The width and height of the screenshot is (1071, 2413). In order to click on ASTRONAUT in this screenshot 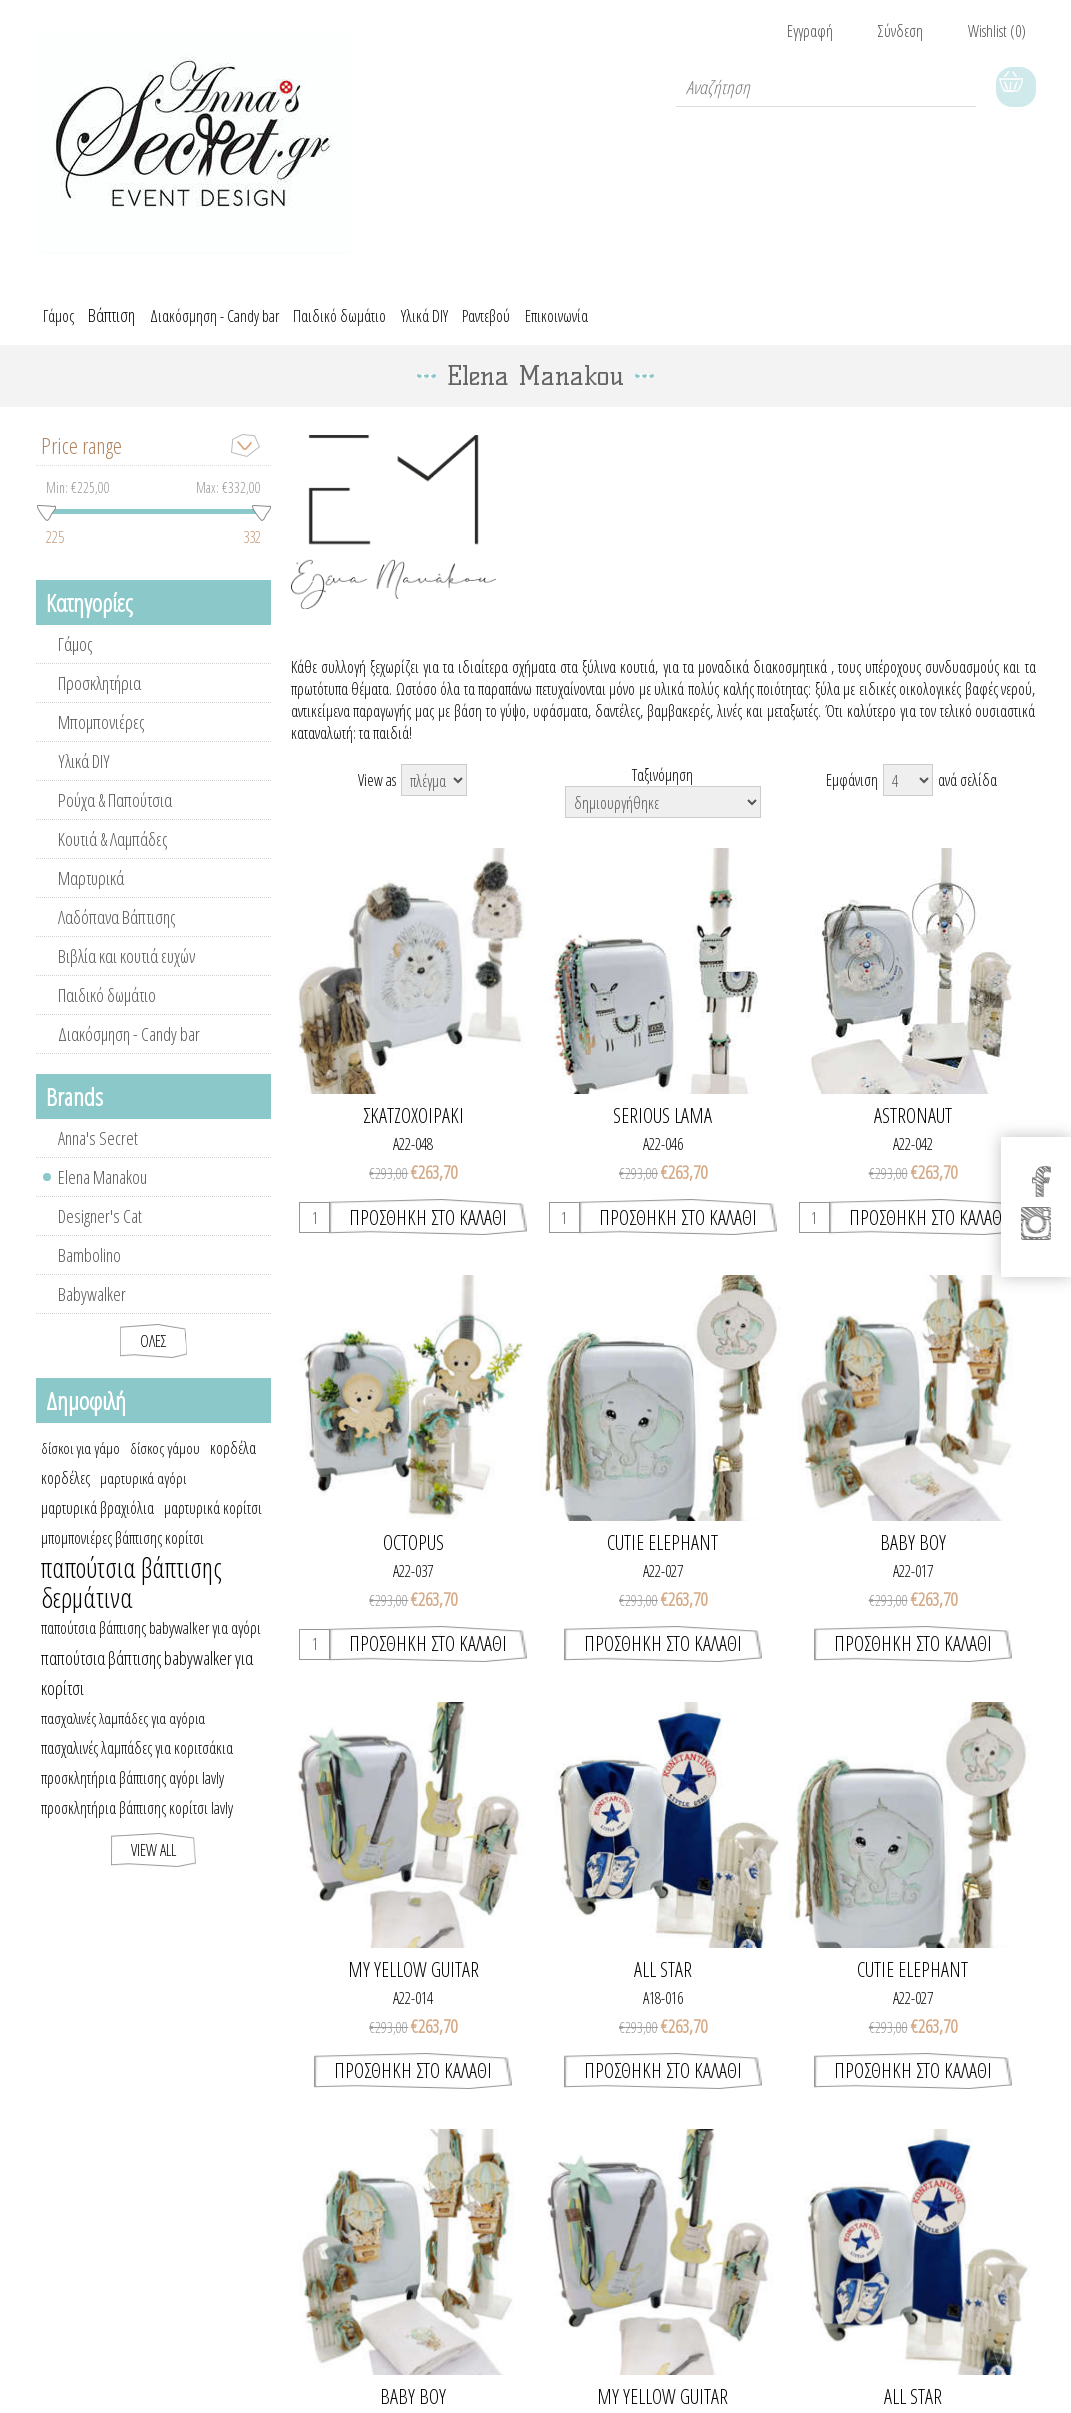, I will do `click(913, 1130)`.